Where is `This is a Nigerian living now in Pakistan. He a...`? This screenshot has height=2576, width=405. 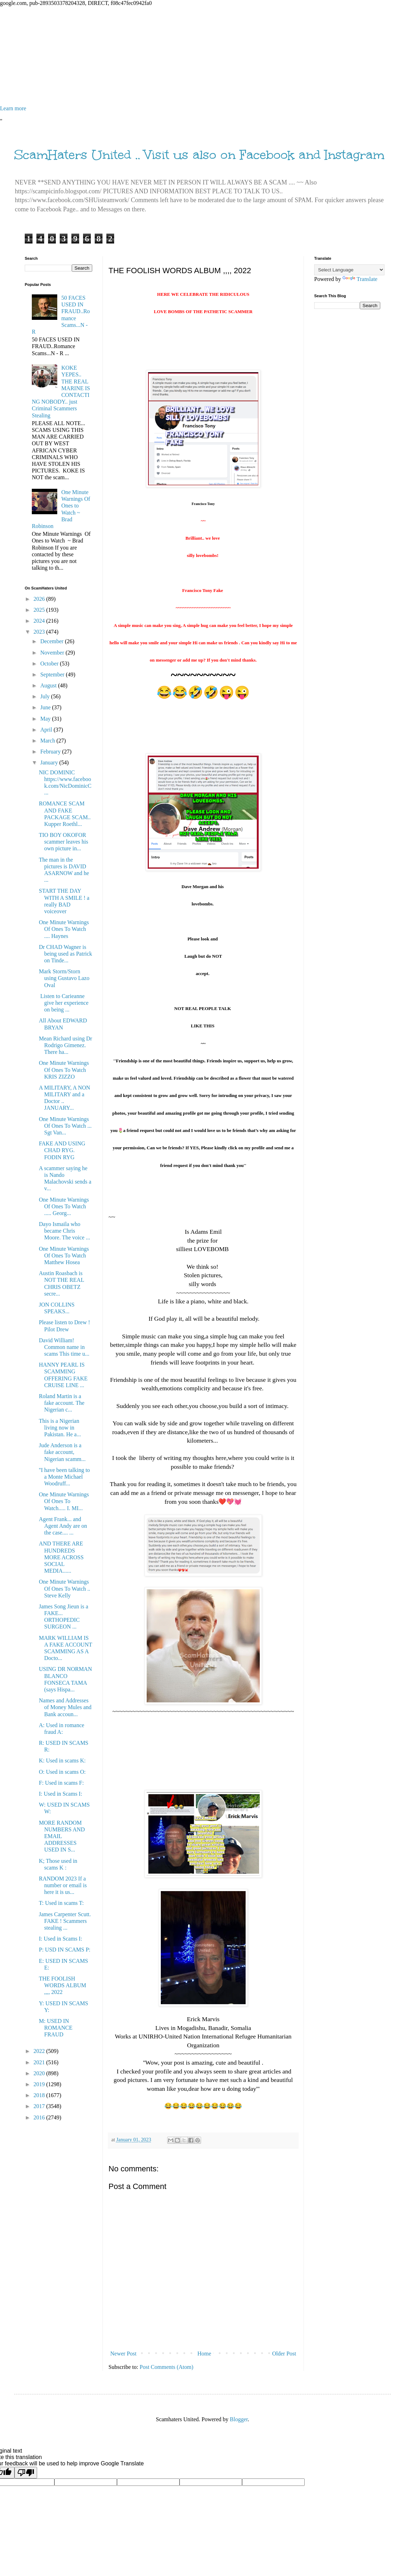
This is a Nigerian living now in Pakistan. He a... is located at coordinates (60, 1427).